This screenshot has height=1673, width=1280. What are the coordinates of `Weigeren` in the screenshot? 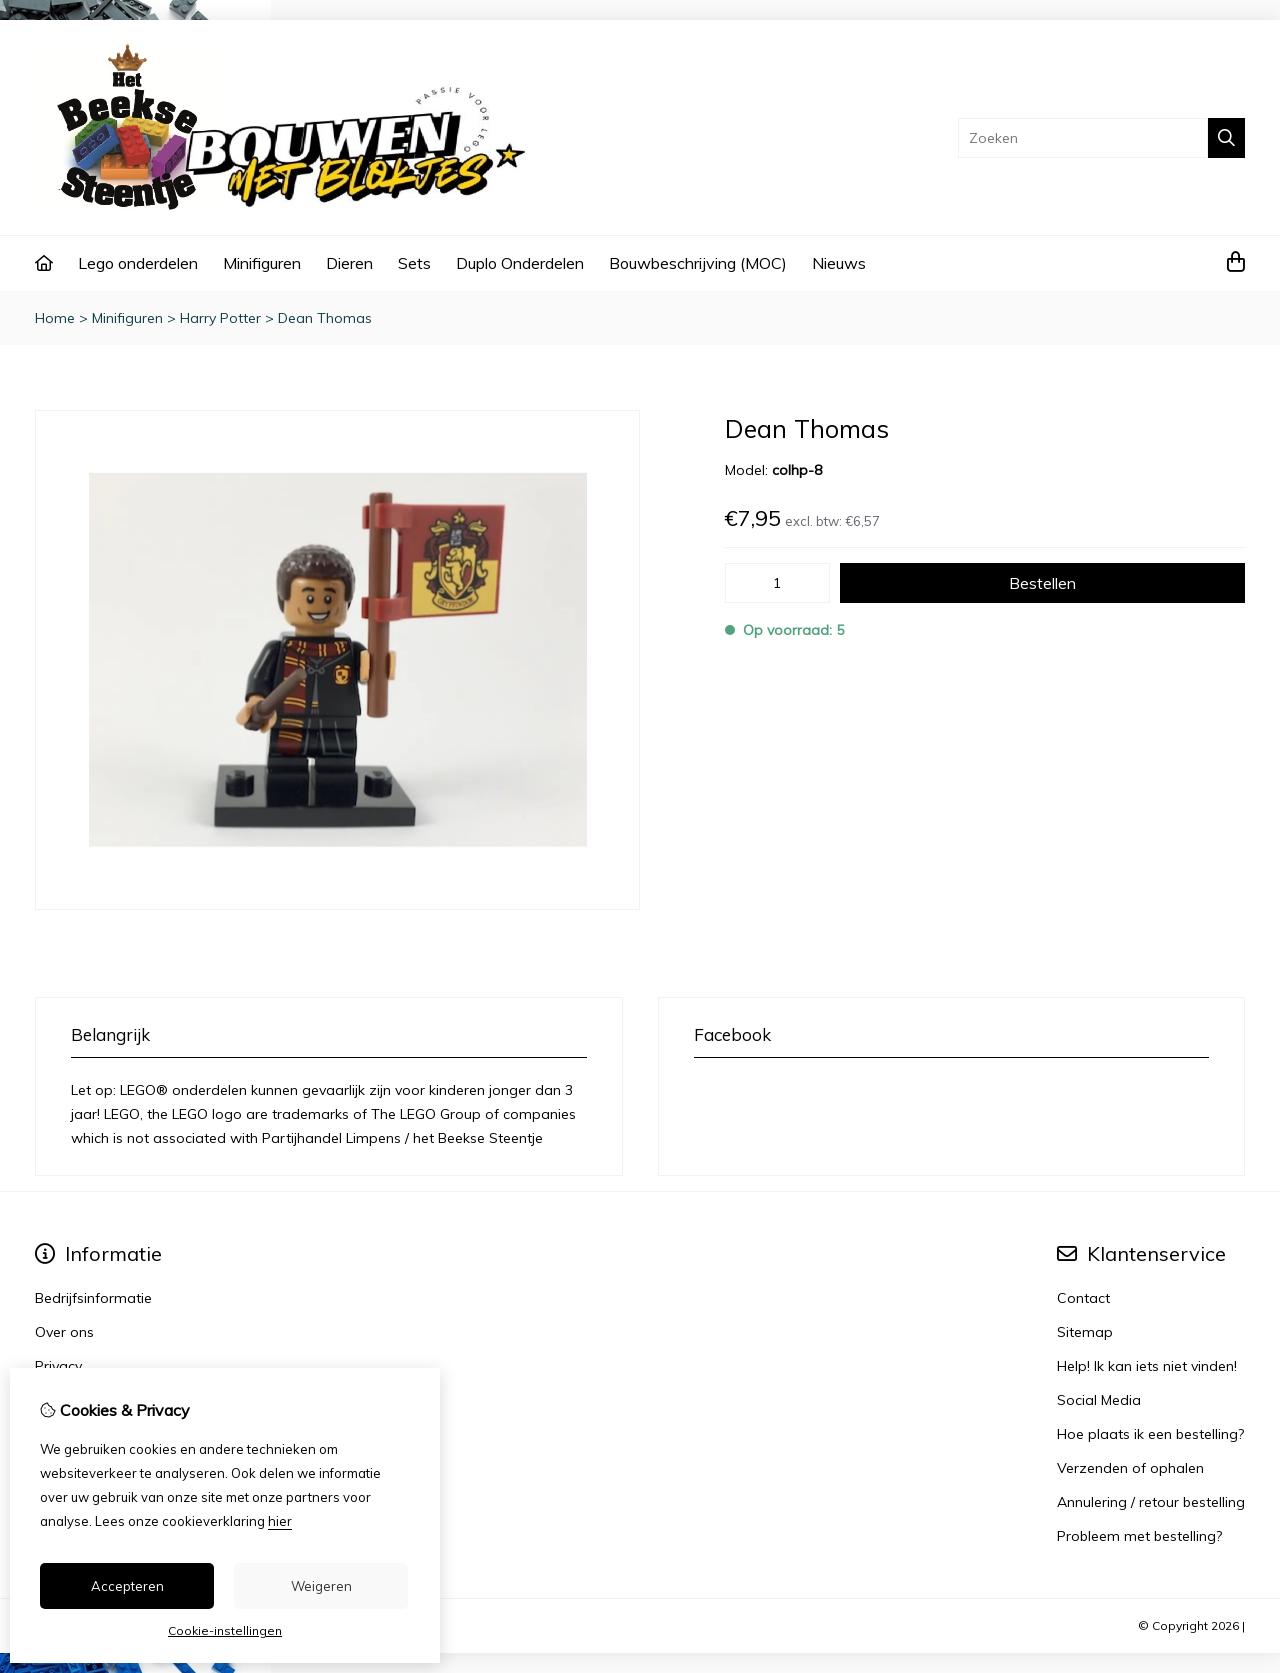 It's located at (321, 1586).